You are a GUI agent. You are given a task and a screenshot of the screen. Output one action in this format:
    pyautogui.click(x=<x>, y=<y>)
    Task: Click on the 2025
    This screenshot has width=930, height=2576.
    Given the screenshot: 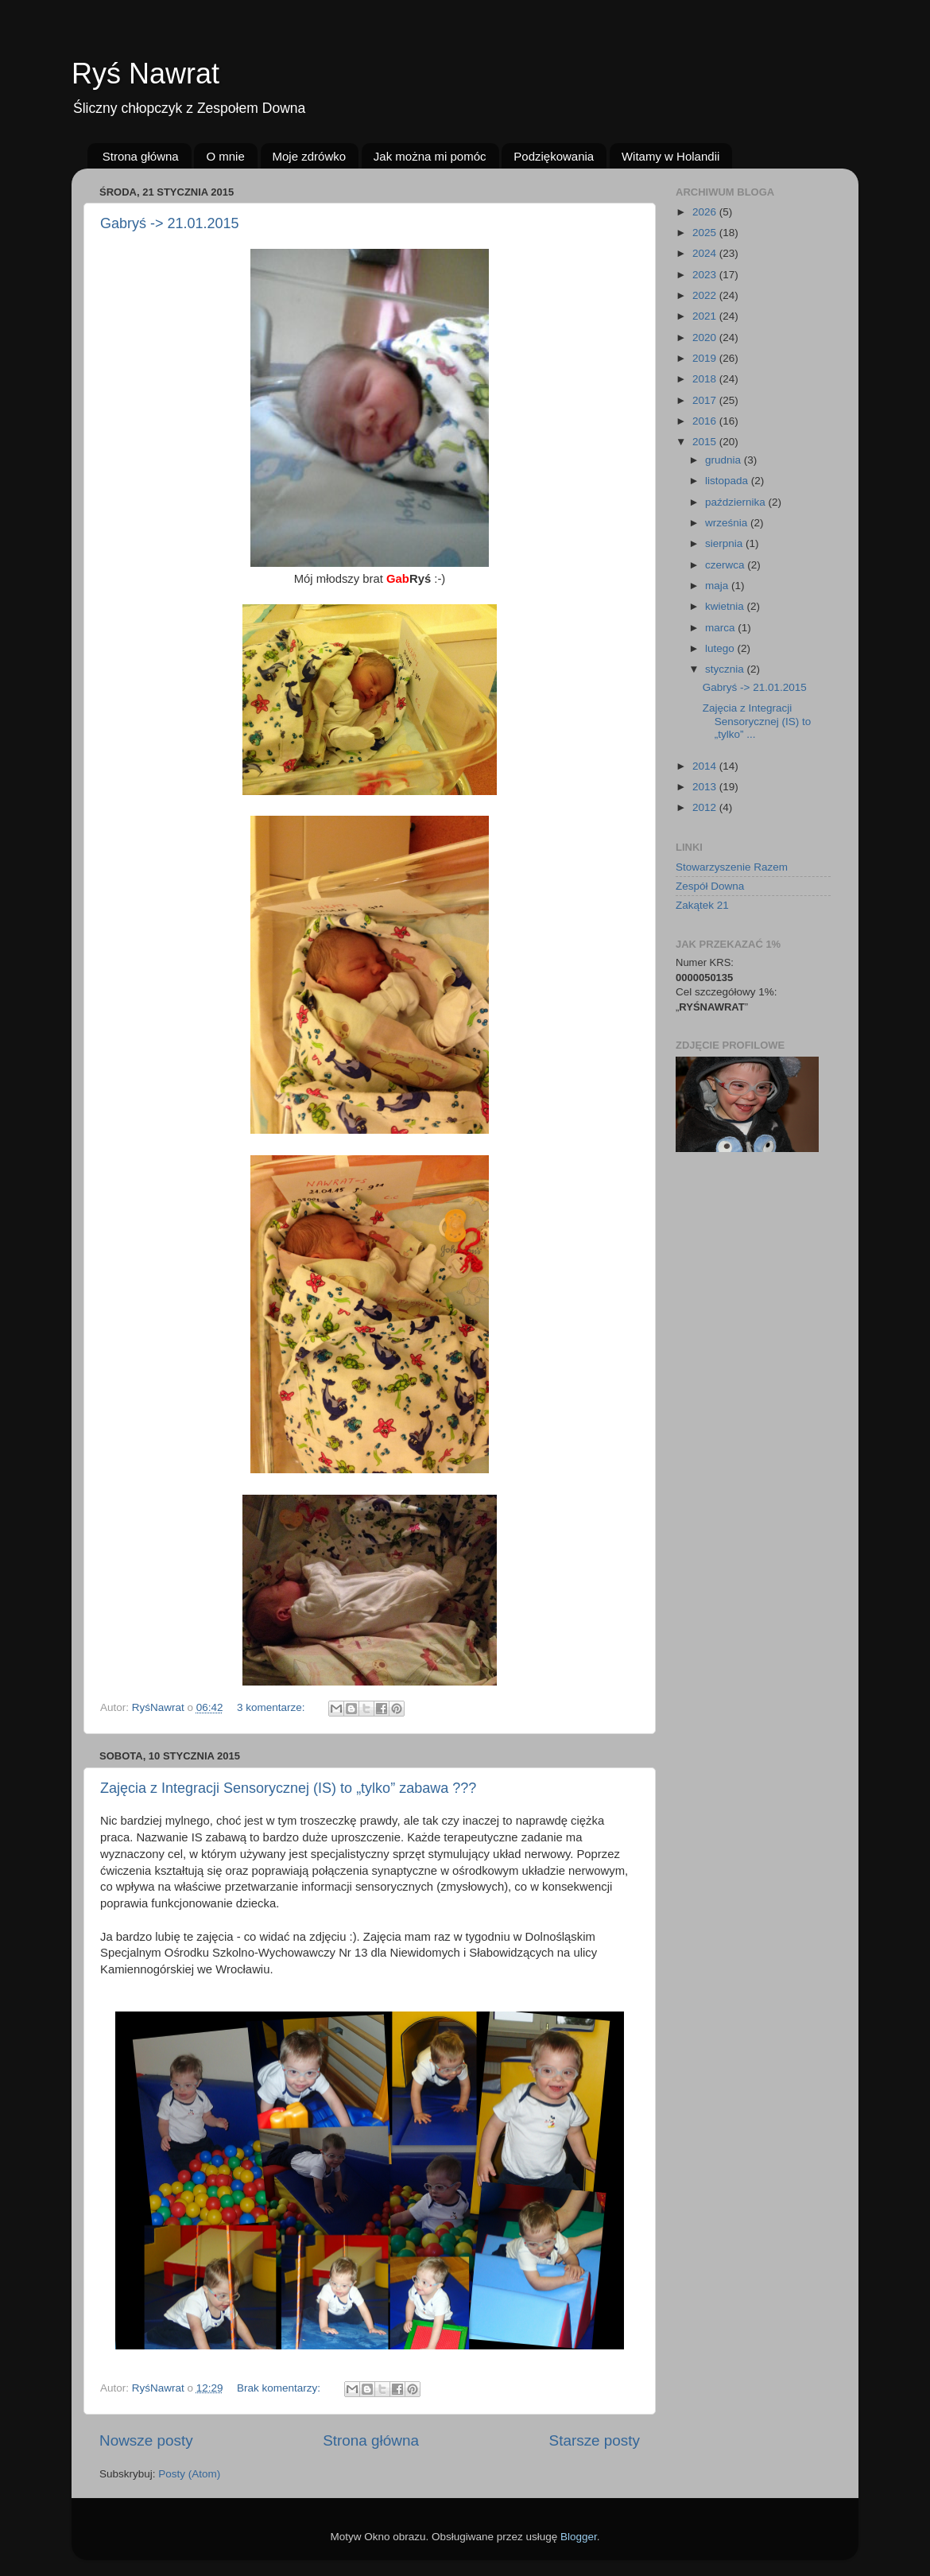 What is the action you would take?
    pyautogui.click(x=705, y=233)
    